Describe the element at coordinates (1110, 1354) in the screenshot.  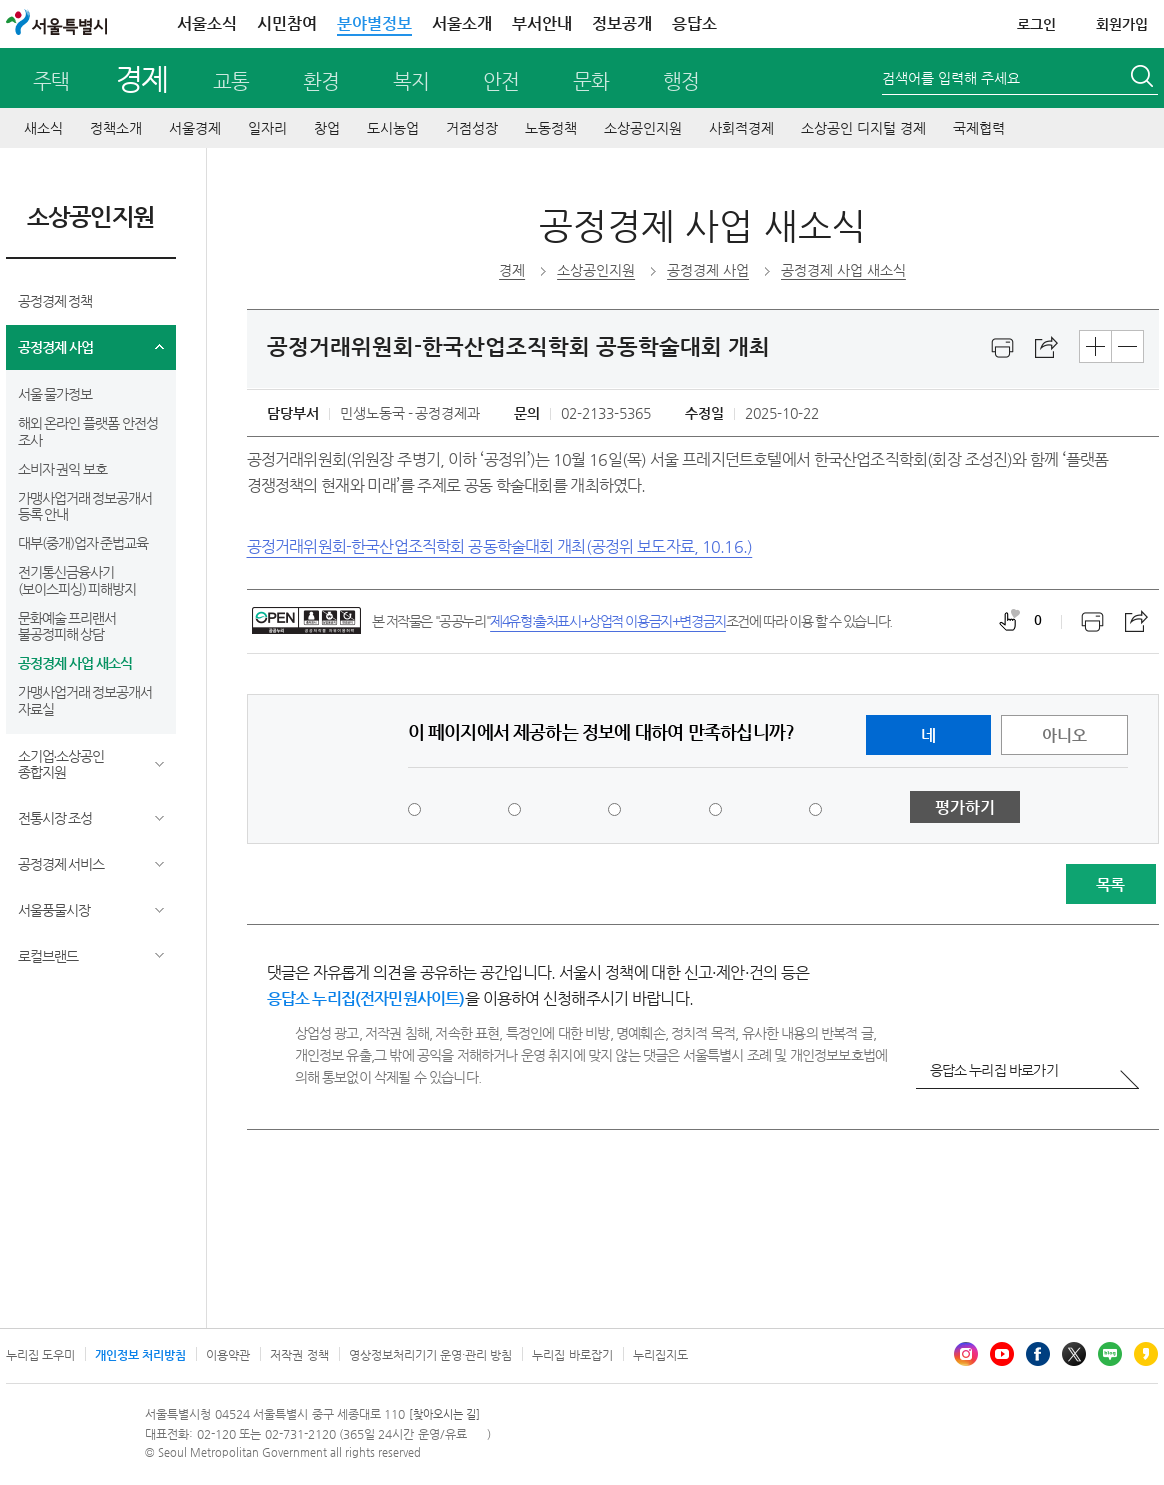
I see `블로그` at that location.